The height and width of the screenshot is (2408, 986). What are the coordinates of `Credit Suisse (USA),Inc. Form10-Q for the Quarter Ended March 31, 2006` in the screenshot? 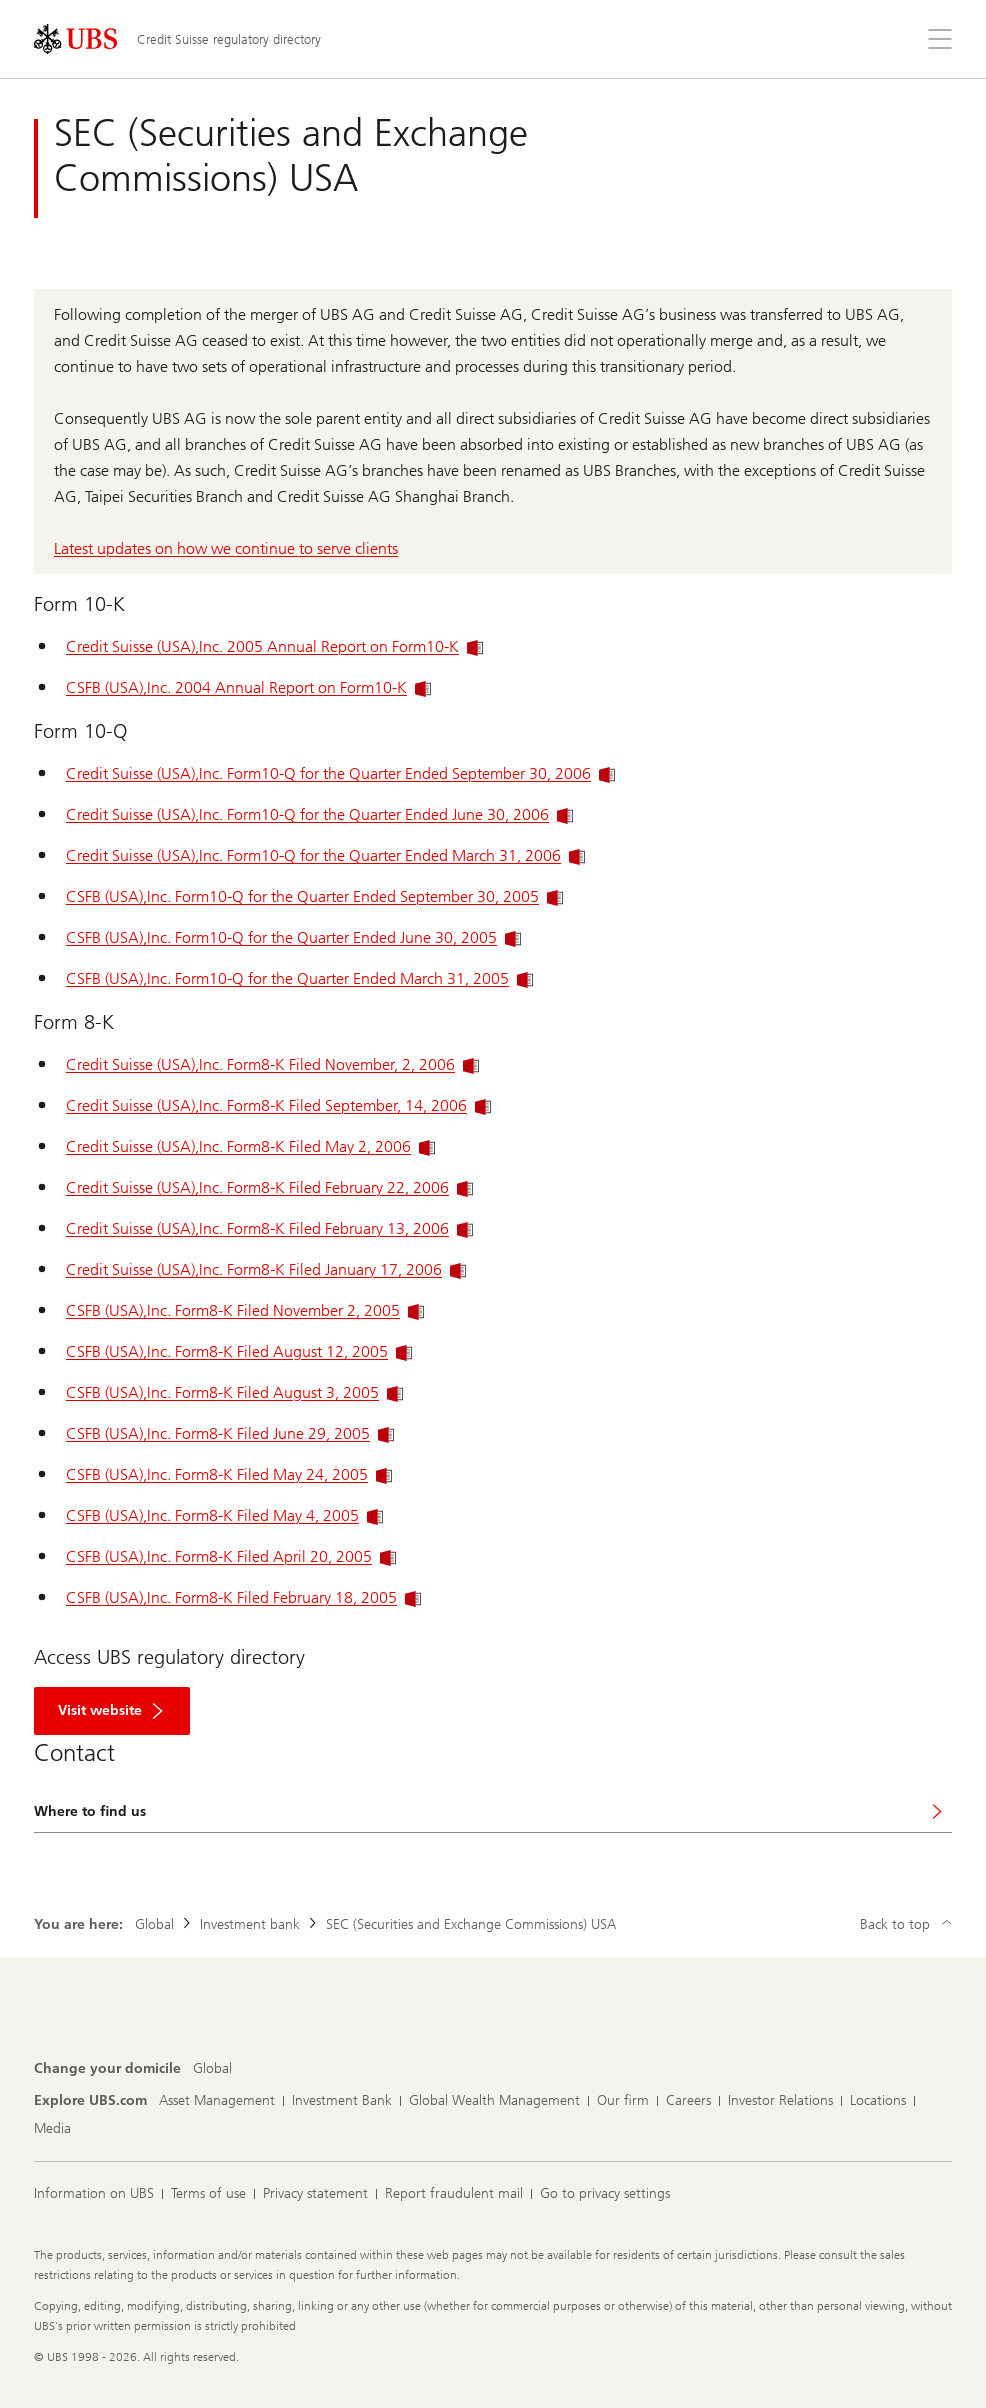 It's located at (325, 855).